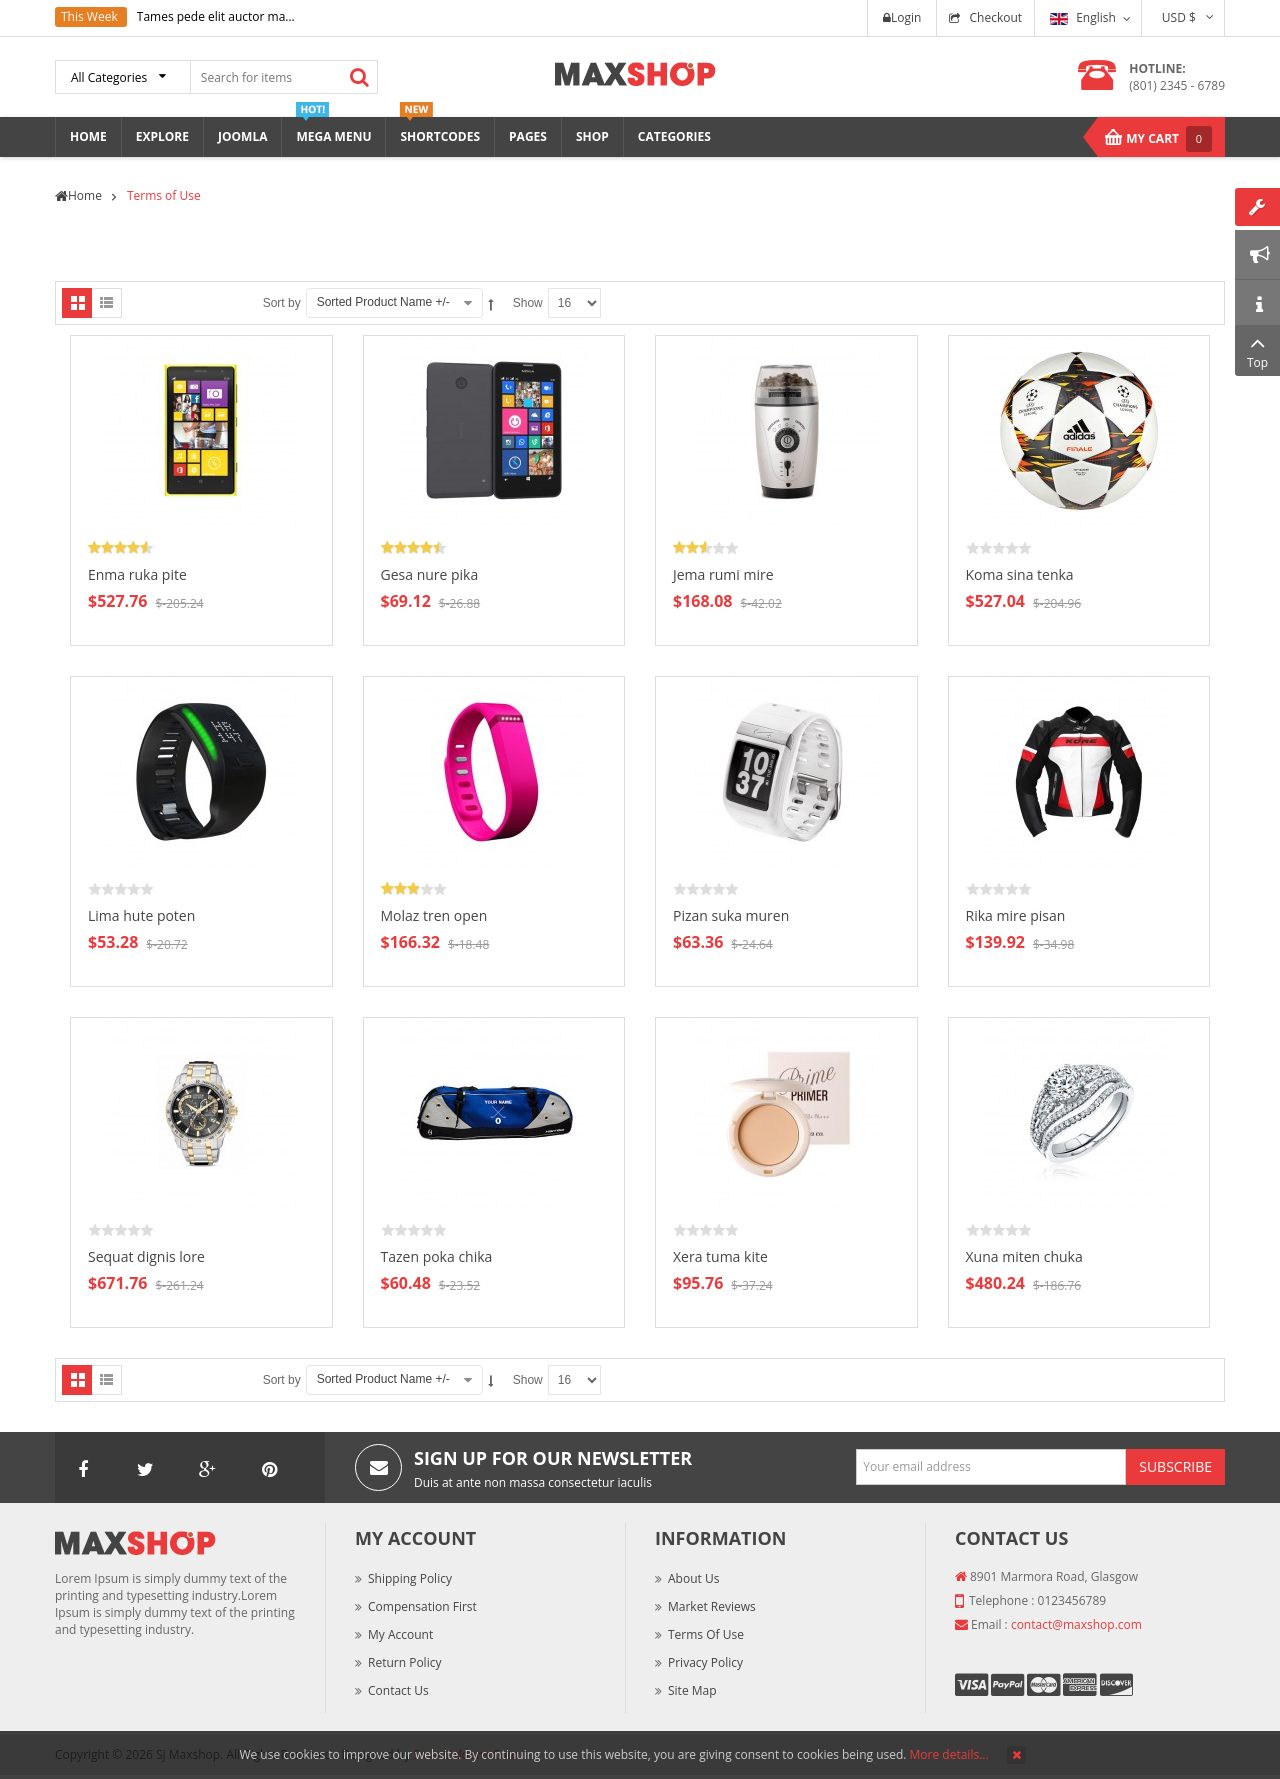 Image resolution: width=1280 pixels, height=1779 pixels. I want to click on Contact Us, so click(398, 1690).